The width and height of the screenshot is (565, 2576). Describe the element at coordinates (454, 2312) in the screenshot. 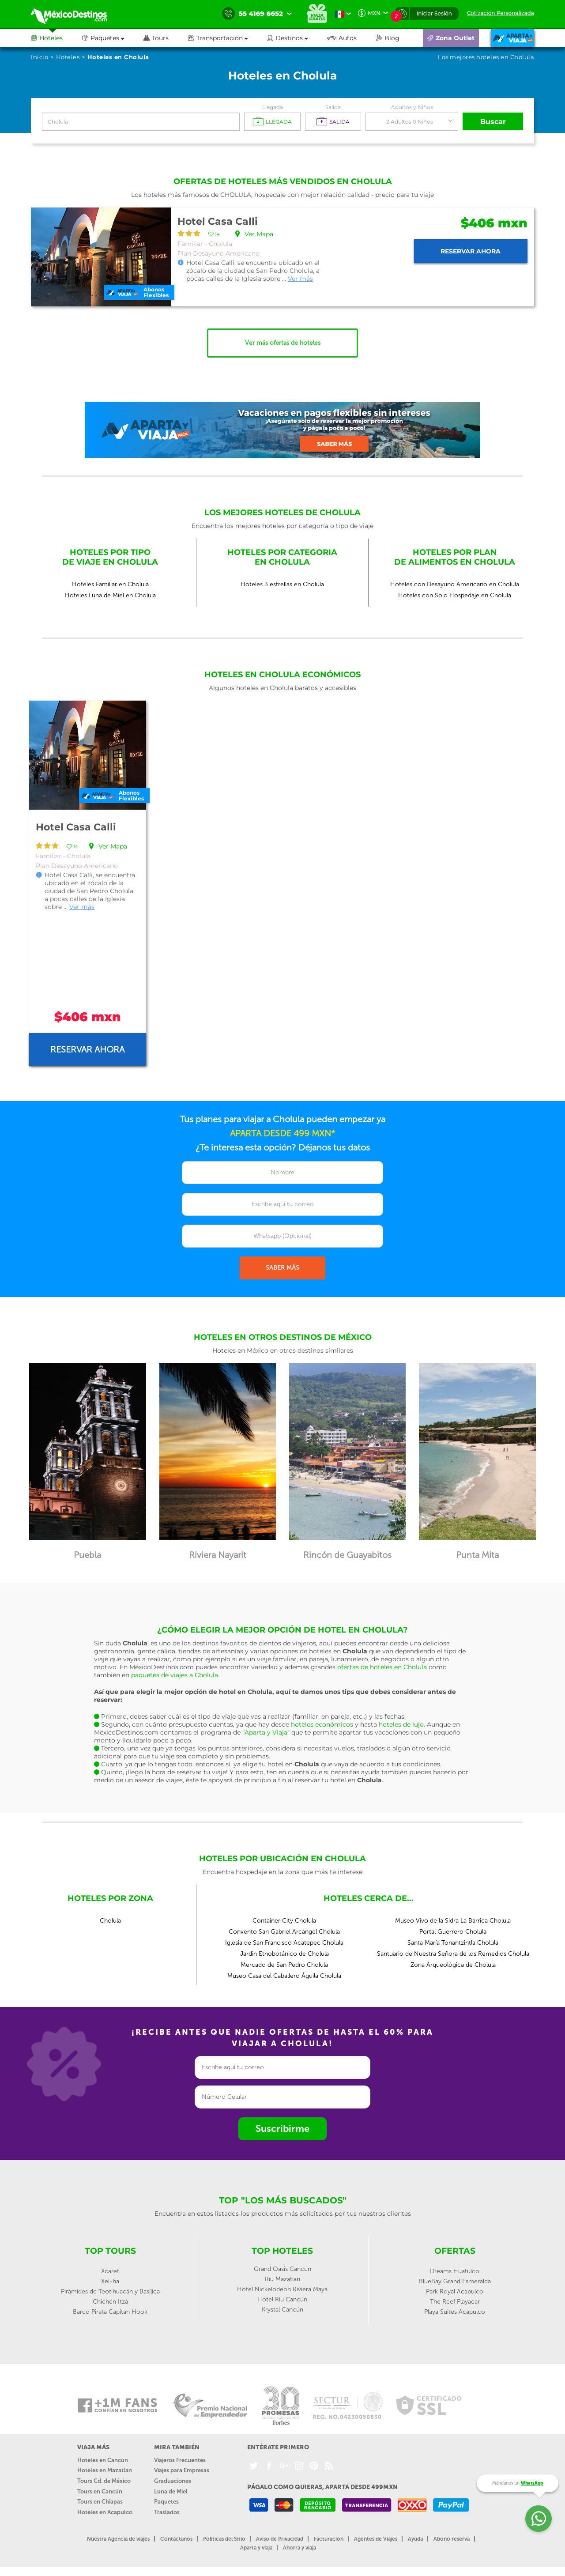

I see `Playa Suites Acapulco` at that location.